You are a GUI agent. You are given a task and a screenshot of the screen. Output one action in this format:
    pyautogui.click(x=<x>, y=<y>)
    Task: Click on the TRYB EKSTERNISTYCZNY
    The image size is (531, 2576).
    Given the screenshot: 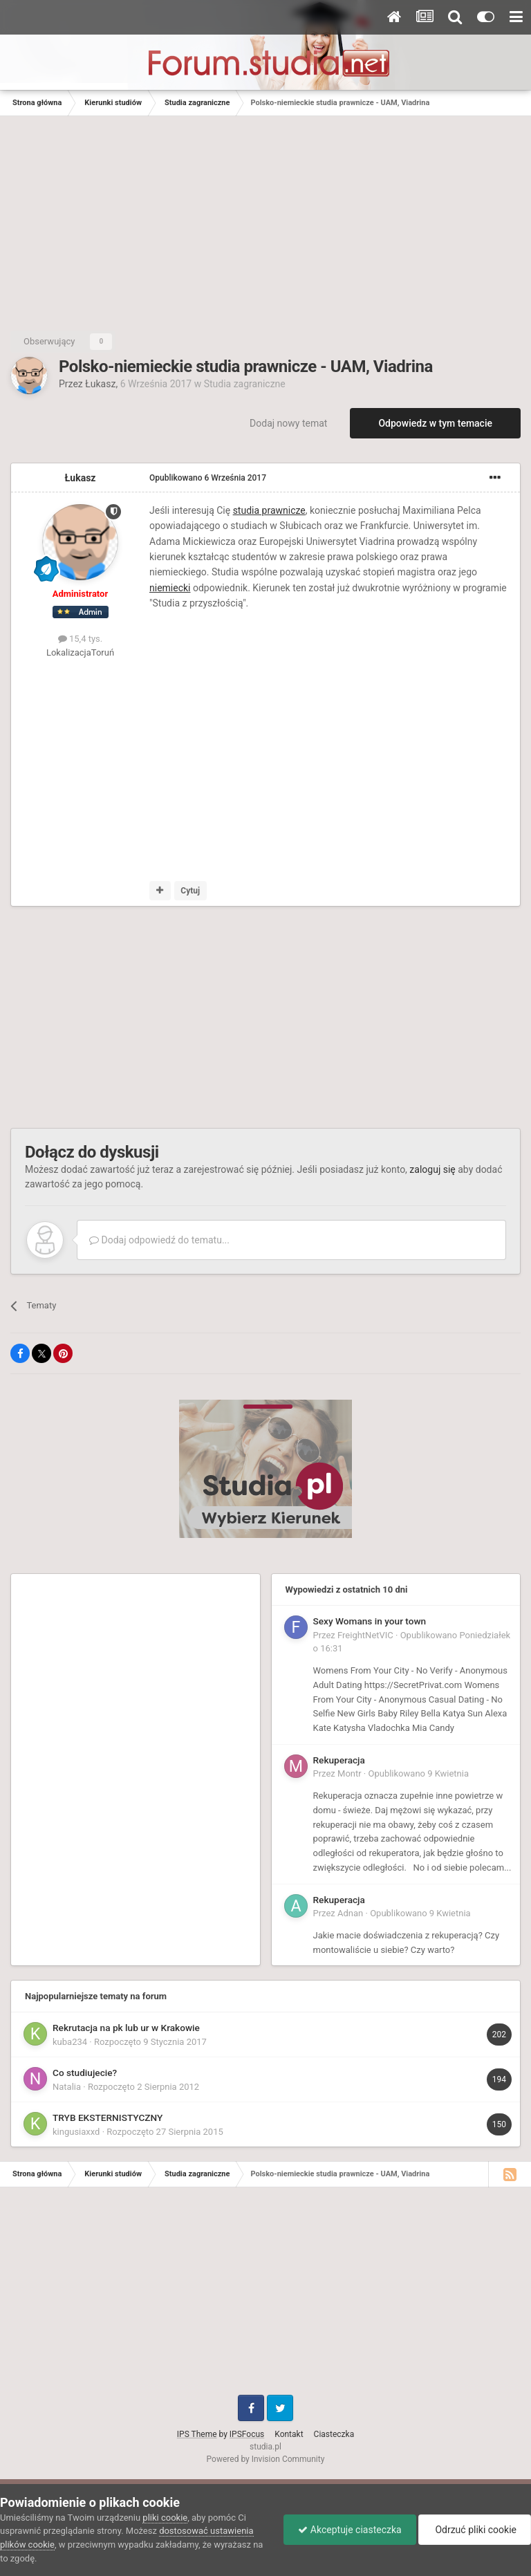 What is the action you would take?
    pyautogui.click(x=107, y=2117)
    